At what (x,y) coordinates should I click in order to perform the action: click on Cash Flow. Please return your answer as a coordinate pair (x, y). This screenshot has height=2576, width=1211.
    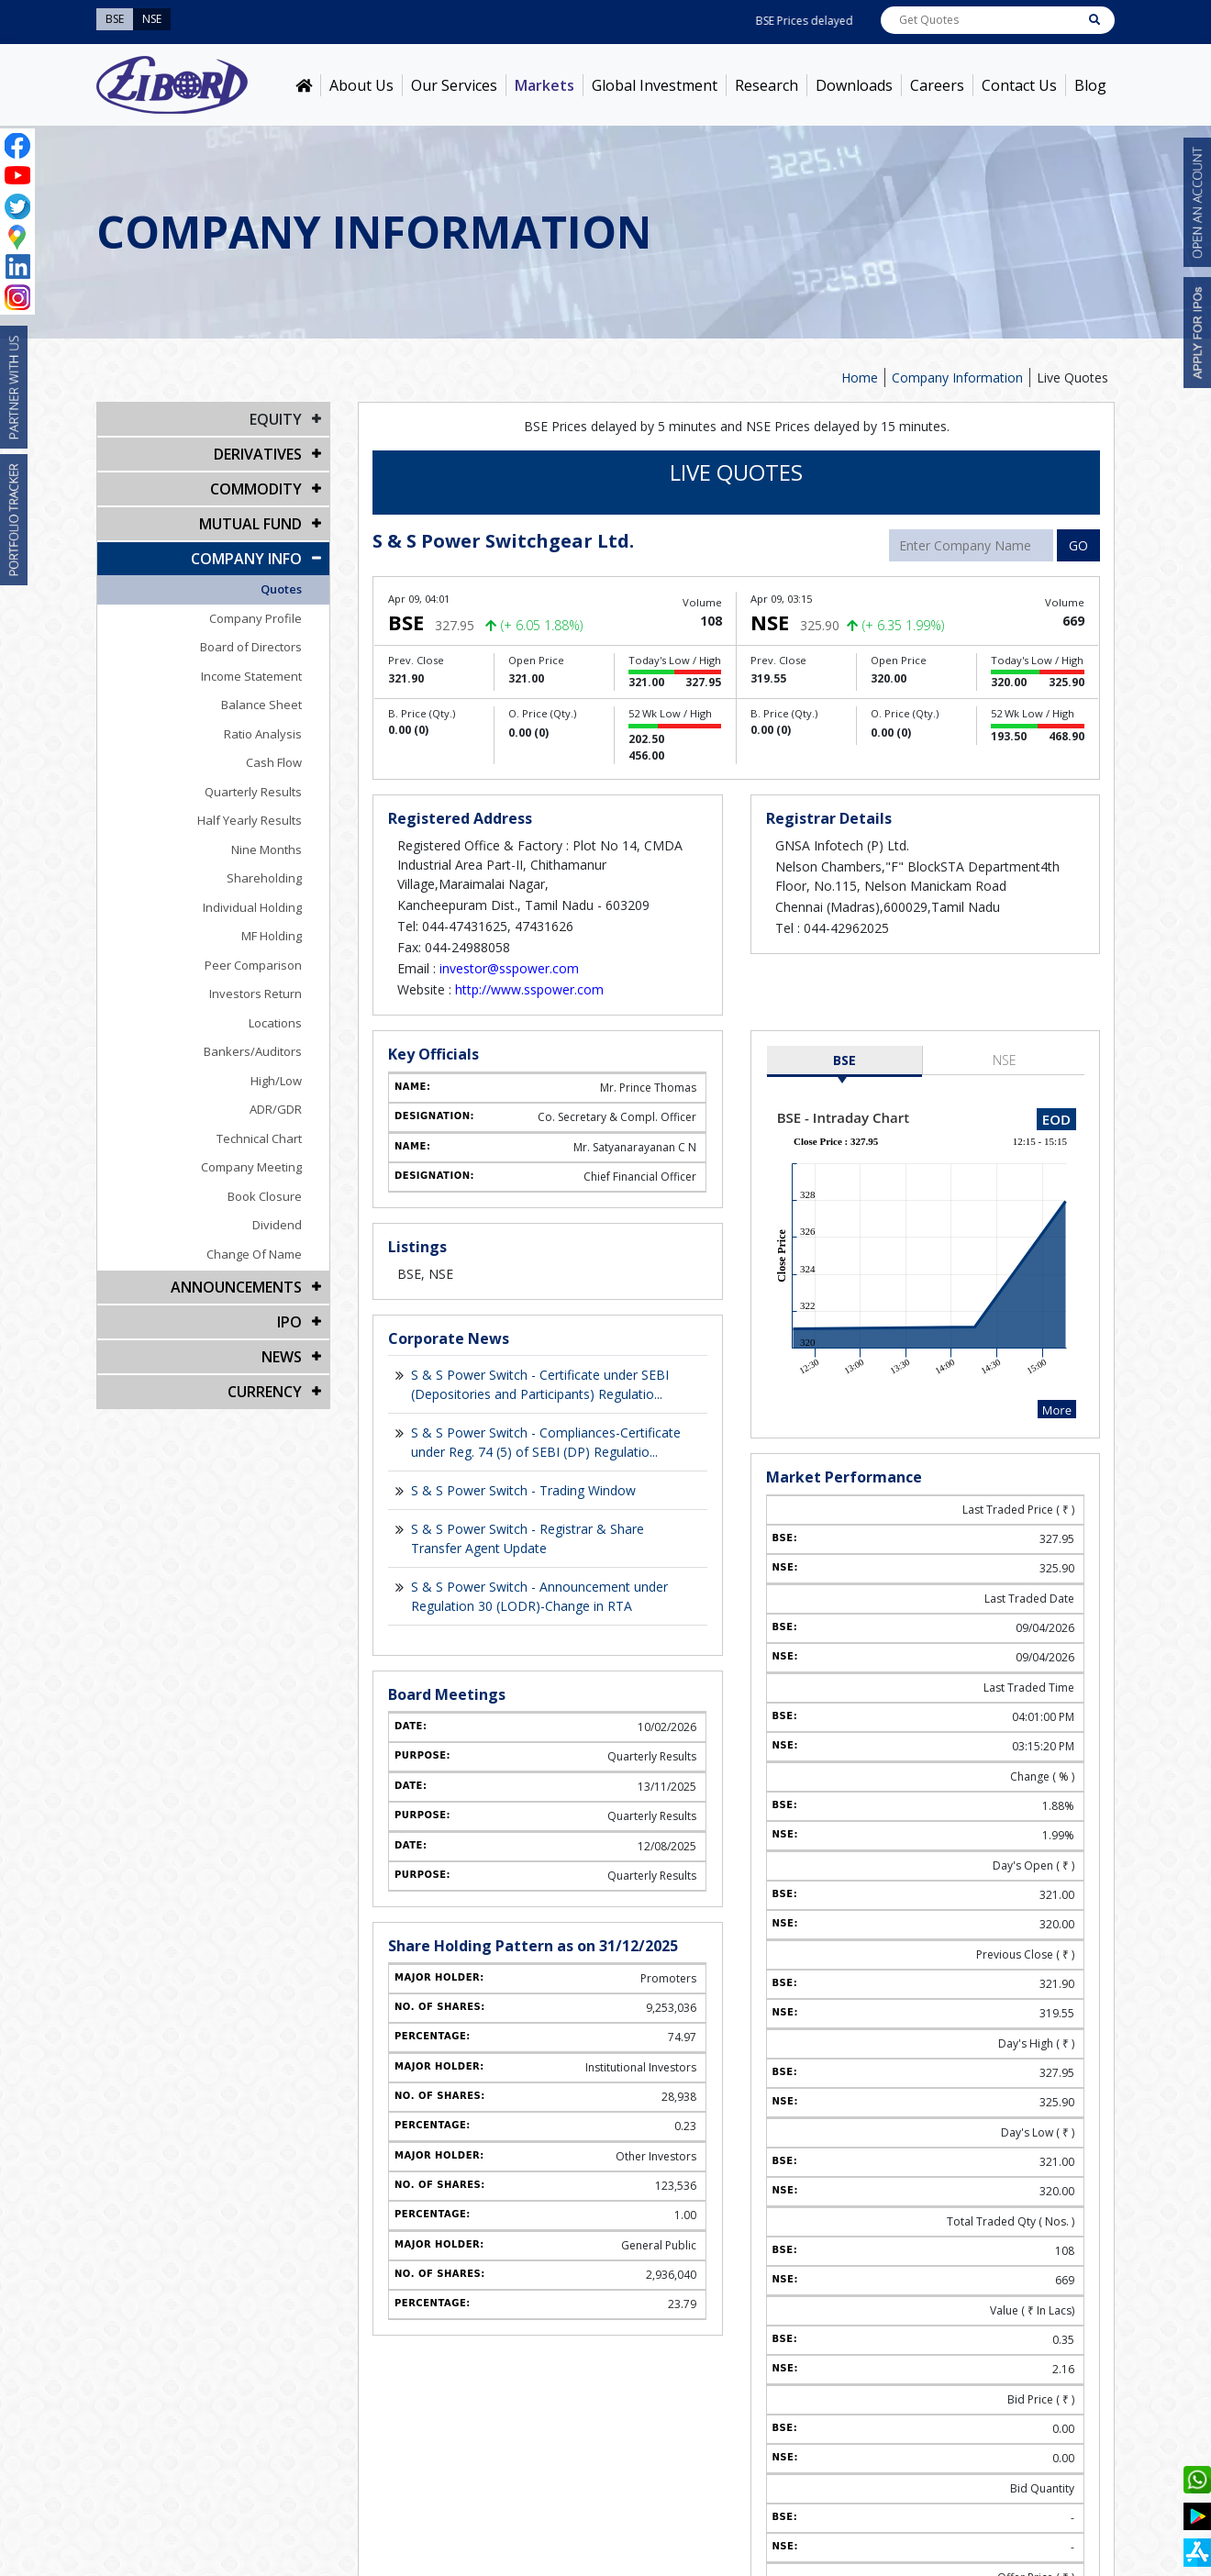
    Looking at the image, I should click on (274, 762).